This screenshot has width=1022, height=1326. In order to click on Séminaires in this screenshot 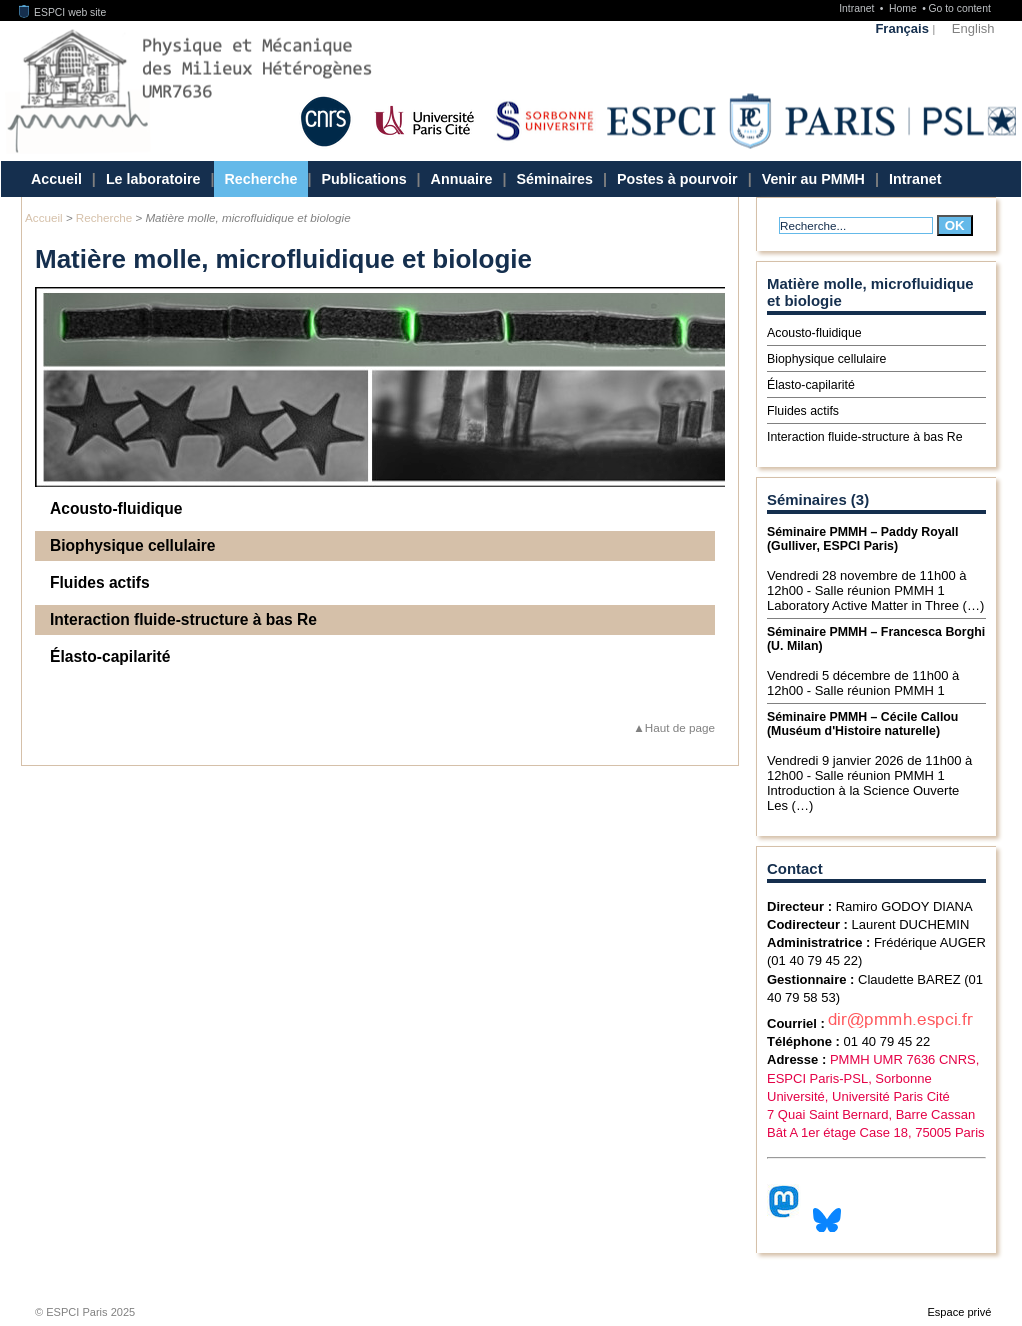, I will do `click(555, 179)`.